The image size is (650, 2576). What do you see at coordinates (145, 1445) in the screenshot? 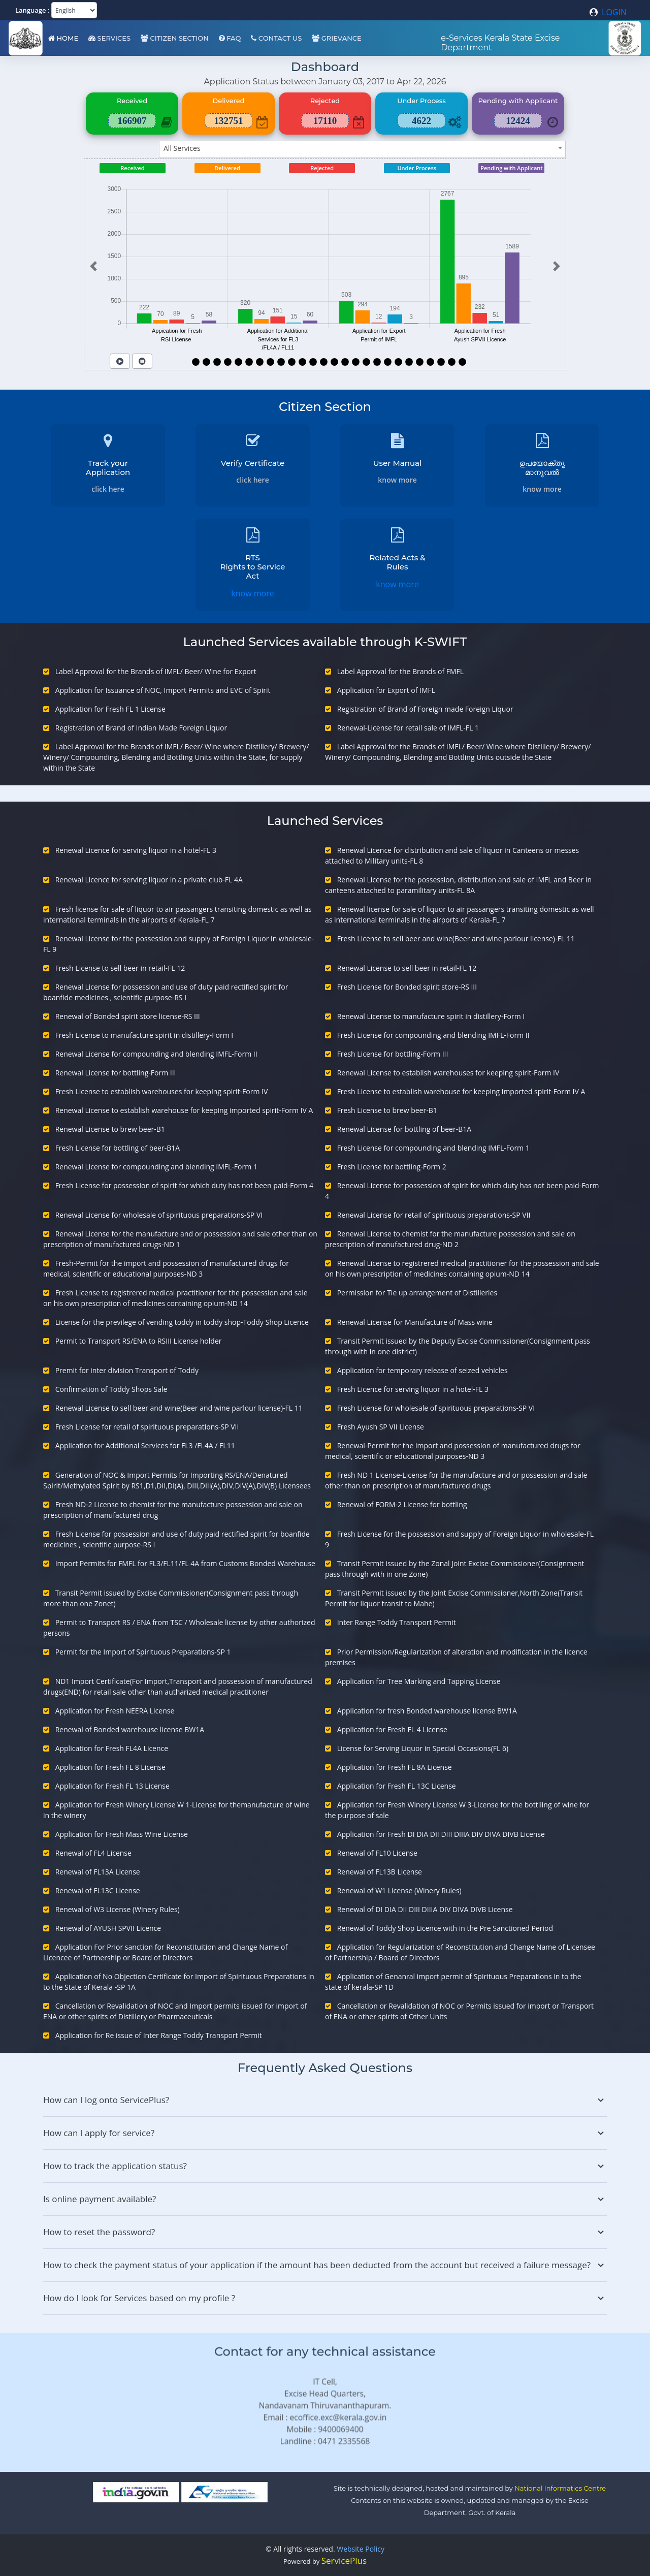
I see `Application for Additional Services for FL3 /FL4A / FL11` at bounding box center [145, 1445].